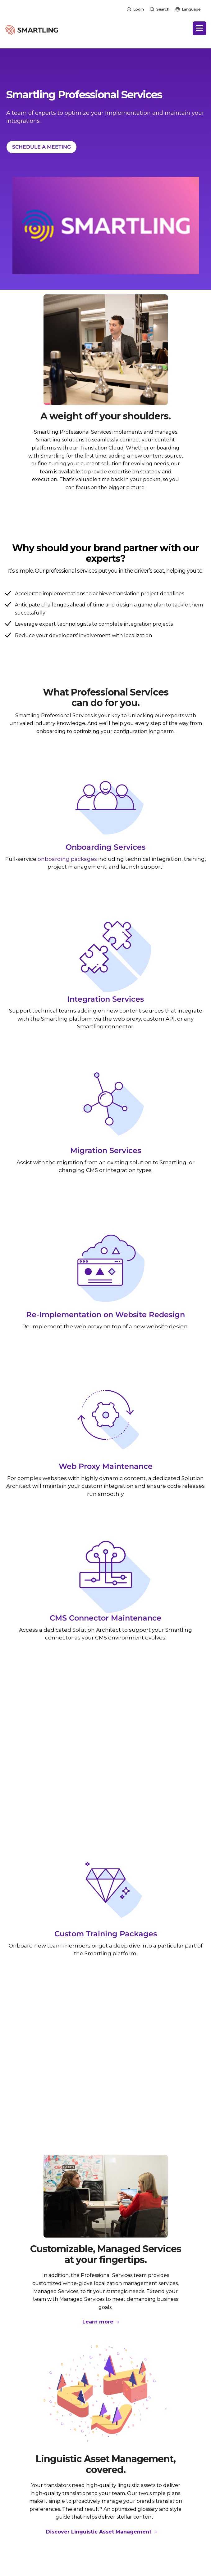  Describe the element at coordinates (98, 2322) in the screenshot. I see `Learn more` at that location.